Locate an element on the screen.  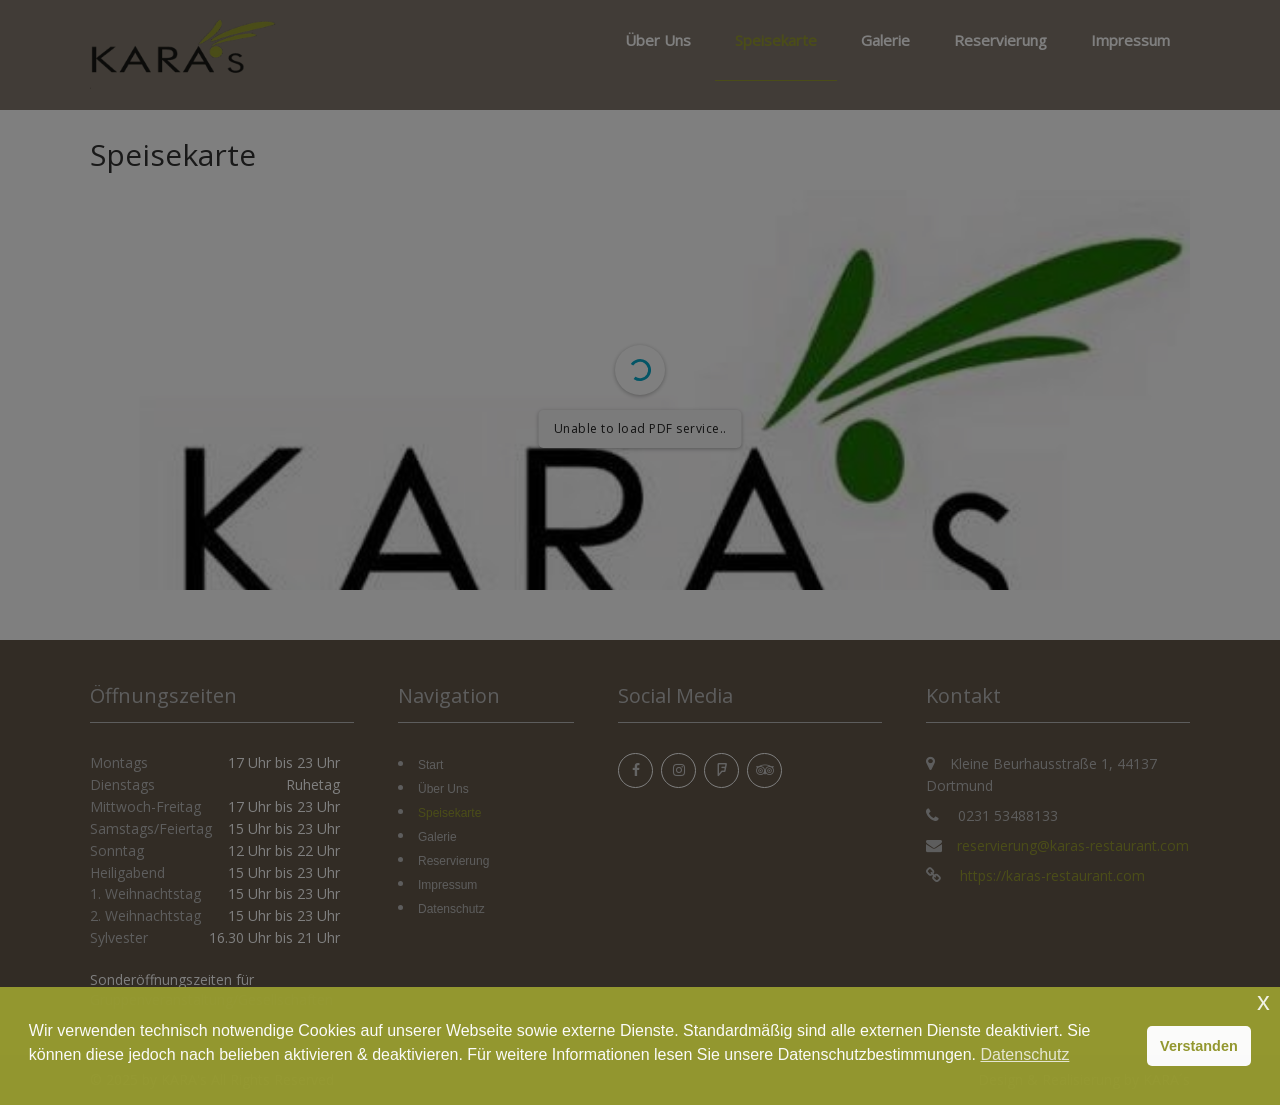
x [button] is located at coordinates (1263, 1001).